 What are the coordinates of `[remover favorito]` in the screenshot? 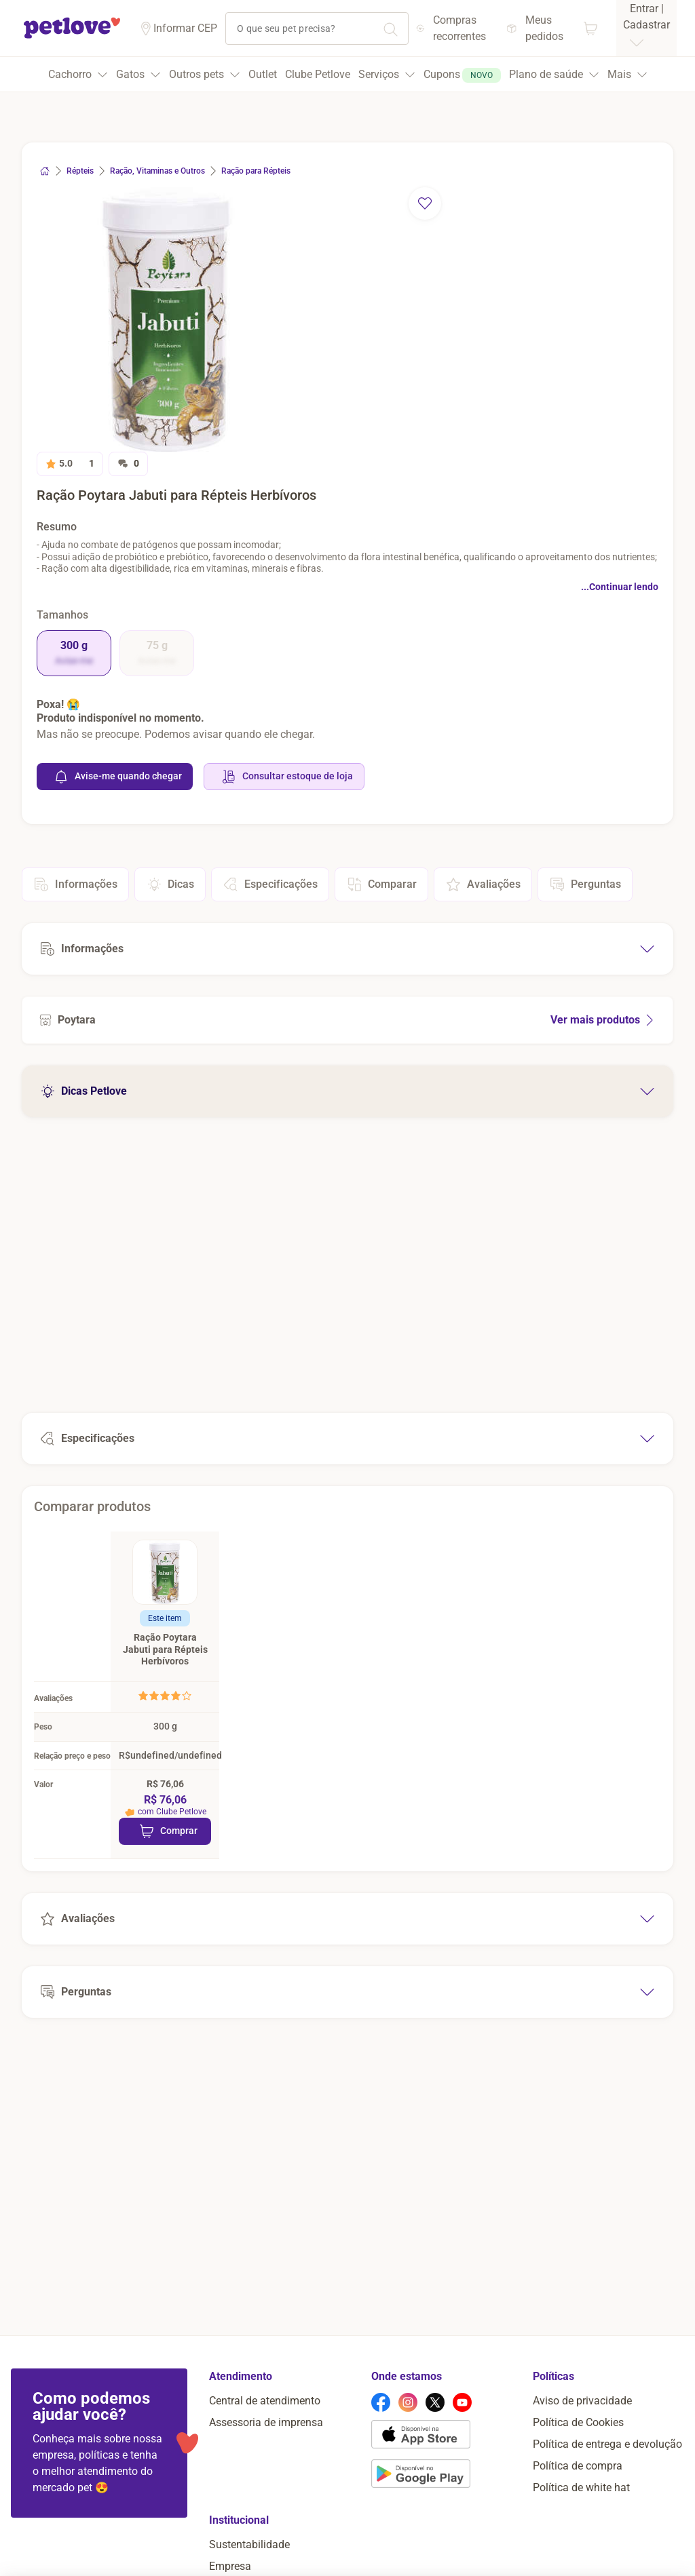 It's located at (425, 203).